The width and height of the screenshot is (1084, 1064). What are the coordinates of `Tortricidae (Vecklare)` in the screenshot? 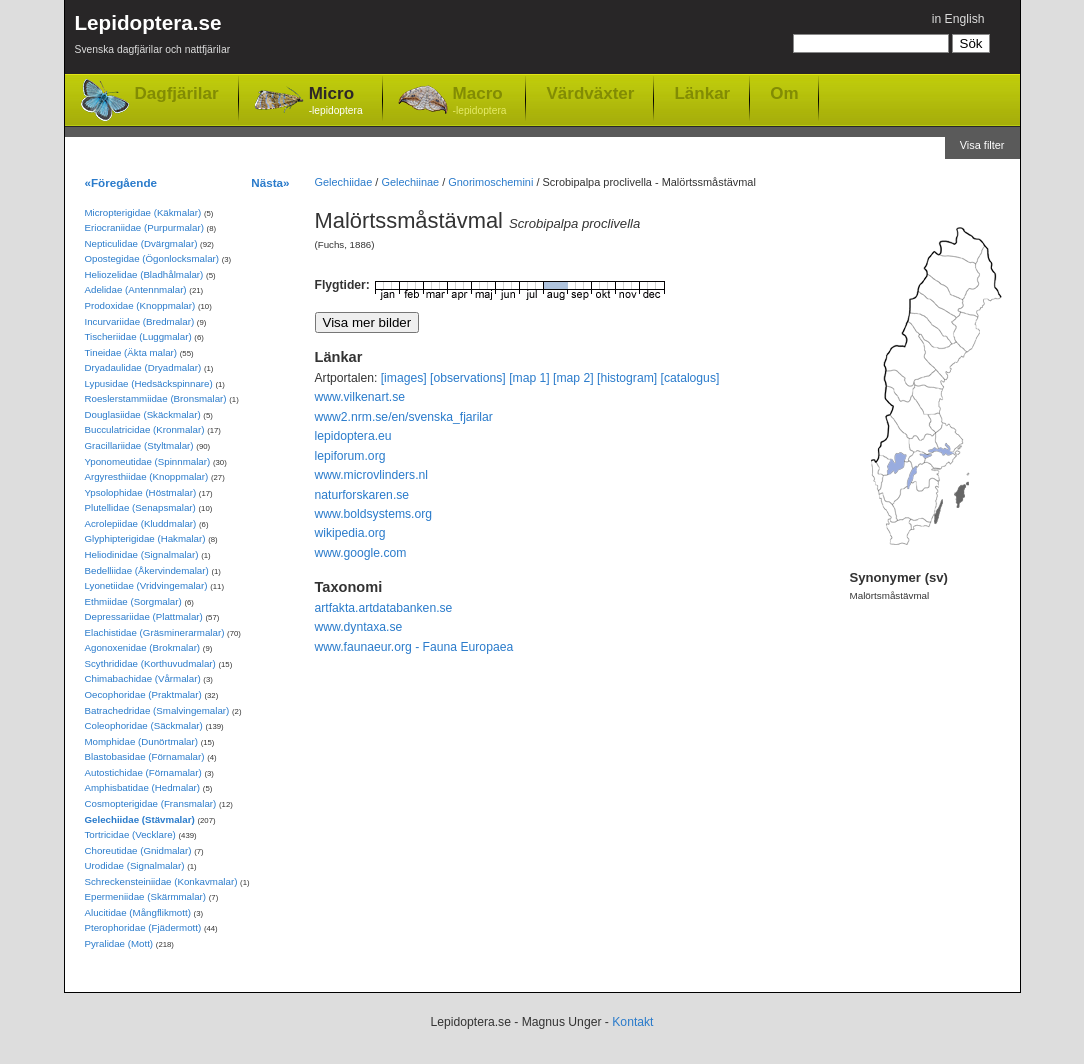 It's located at (130, 834).